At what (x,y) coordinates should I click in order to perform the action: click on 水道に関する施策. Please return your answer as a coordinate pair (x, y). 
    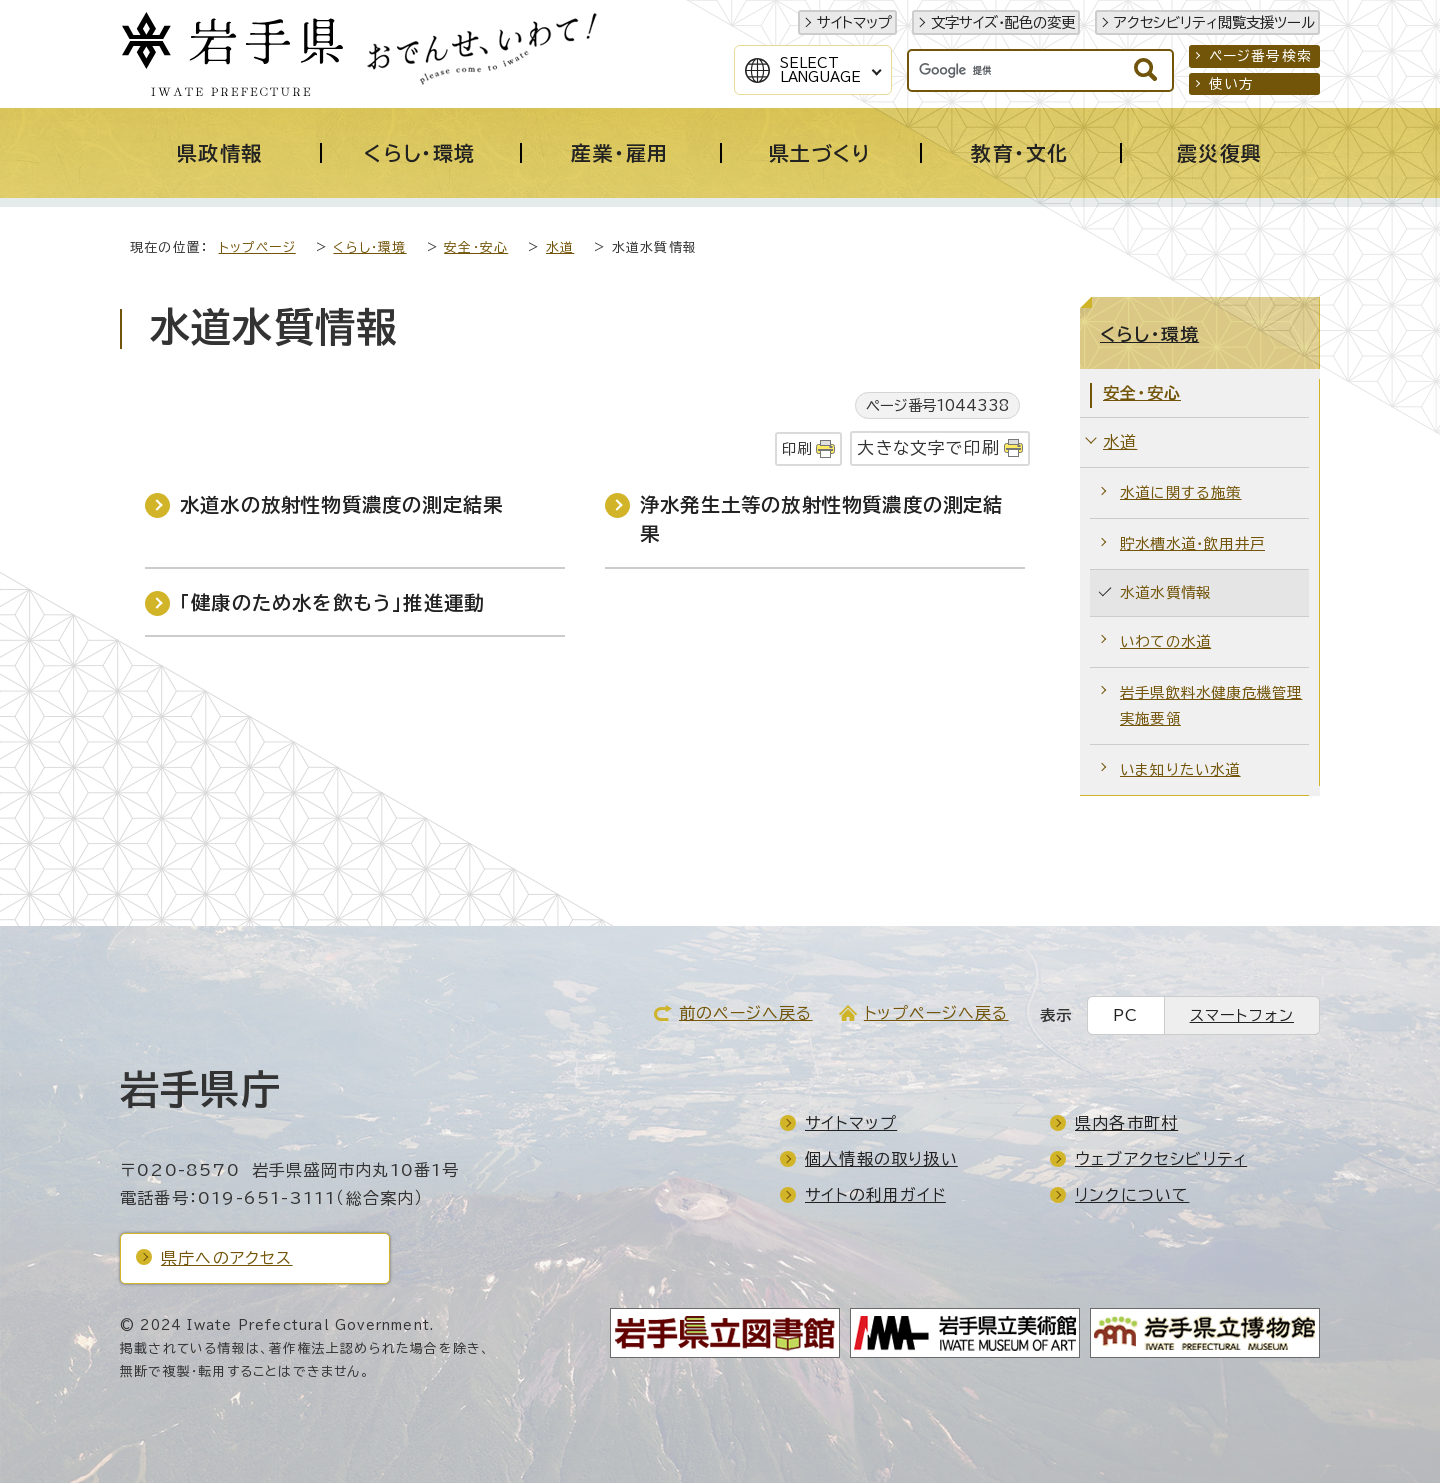
    Looking at the image, I should click on (1181, 492).